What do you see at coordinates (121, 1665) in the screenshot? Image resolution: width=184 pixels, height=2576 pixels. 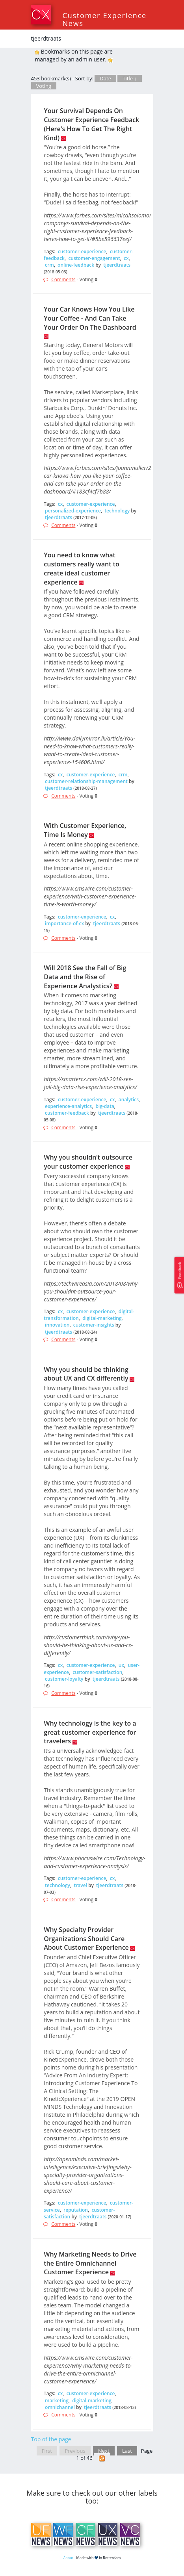 I see `ux` at bounding box center [121, 1665].